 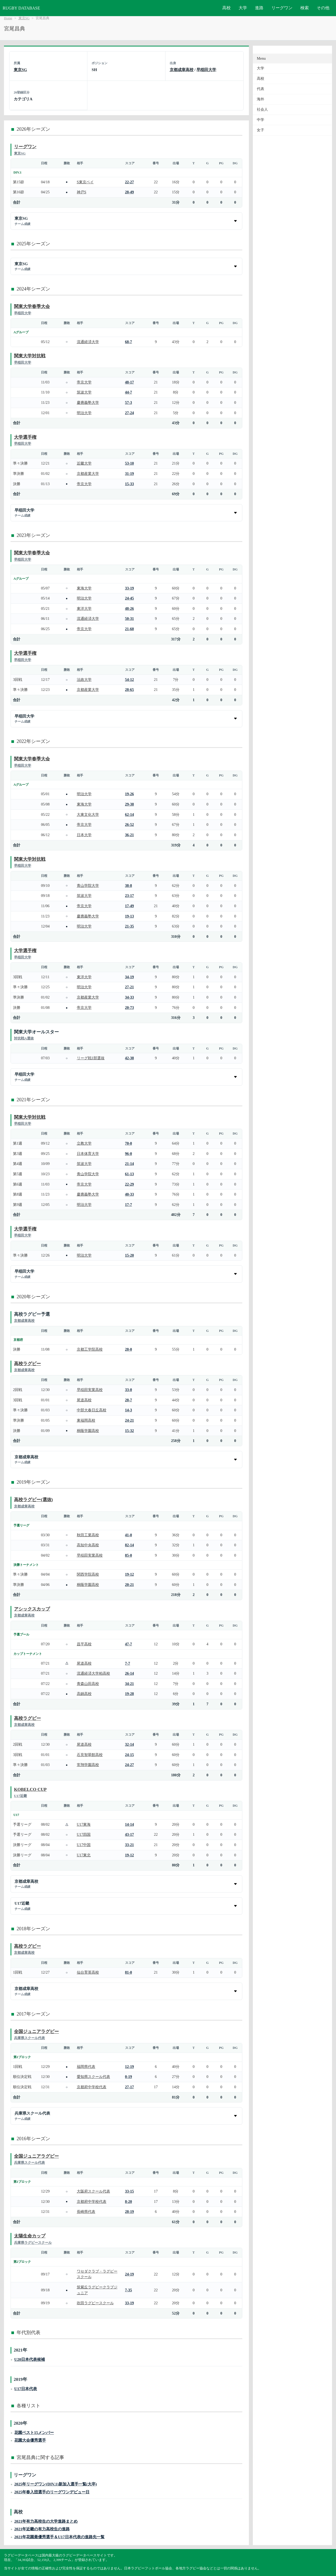 I want to click on 兵庫県ラグビースクール, so click(x=33, y=2243).